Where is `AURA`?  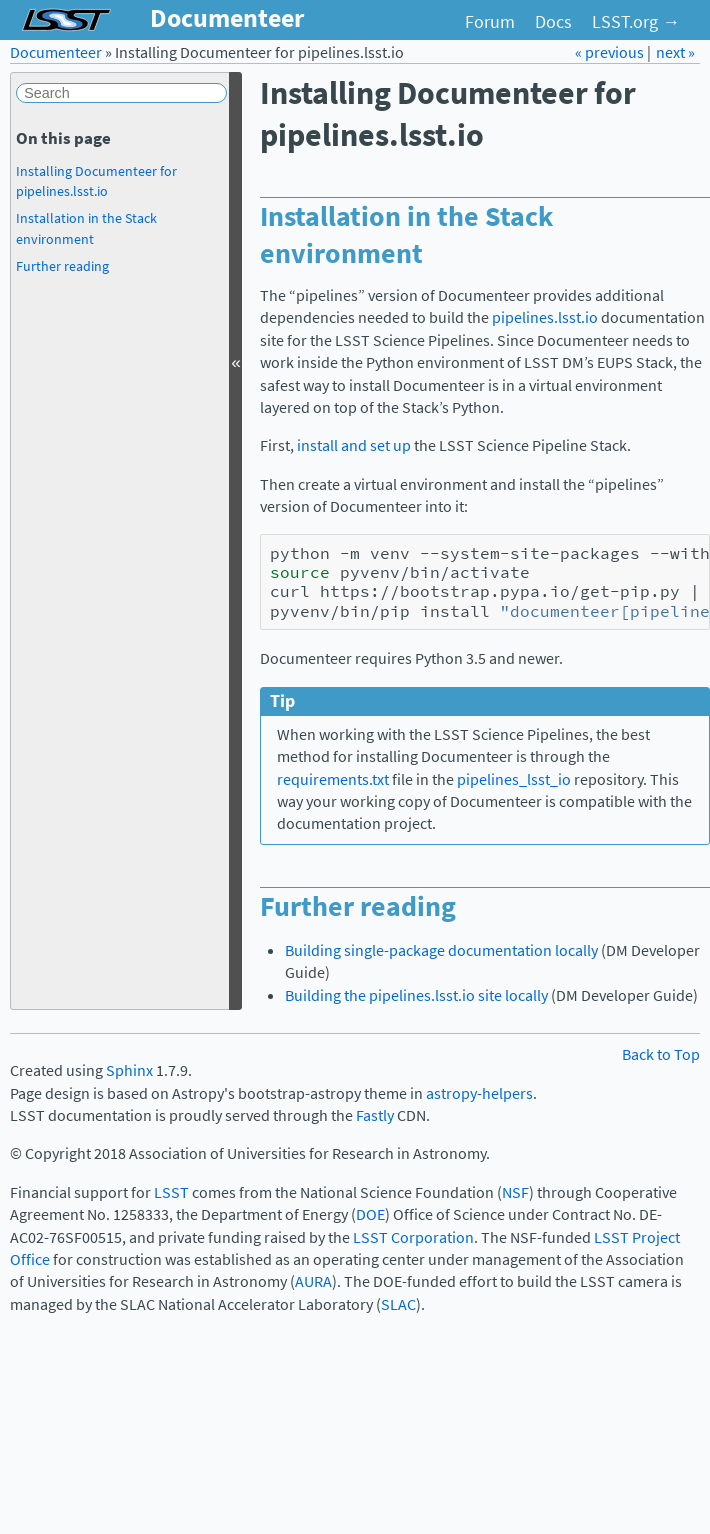
AURA is located at coordinates (313, 1281).